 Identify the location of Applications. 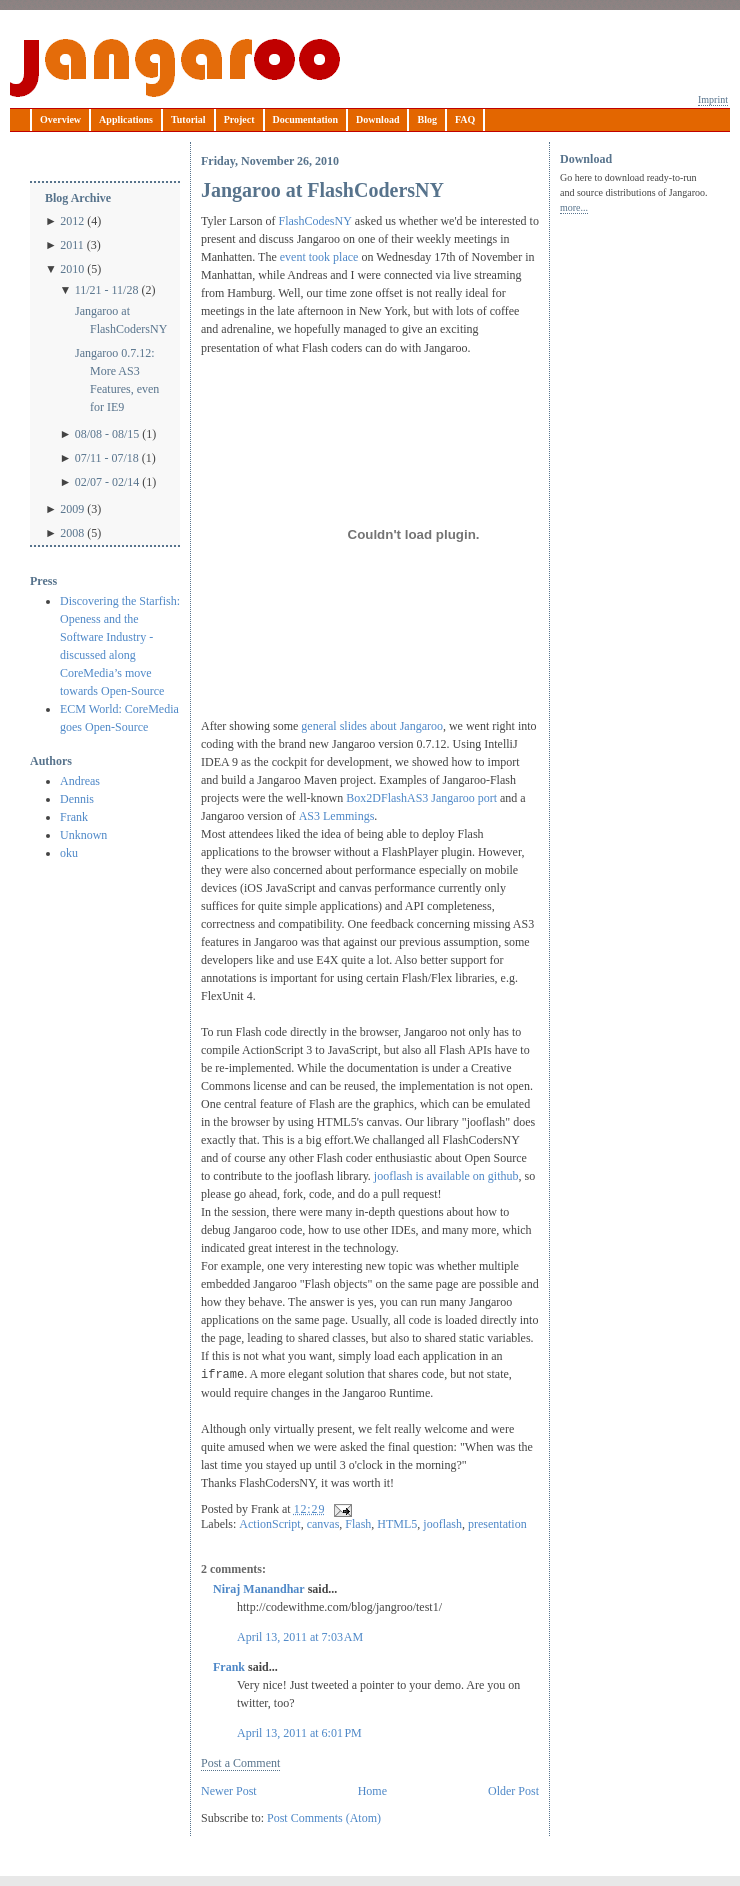
(126, 119).